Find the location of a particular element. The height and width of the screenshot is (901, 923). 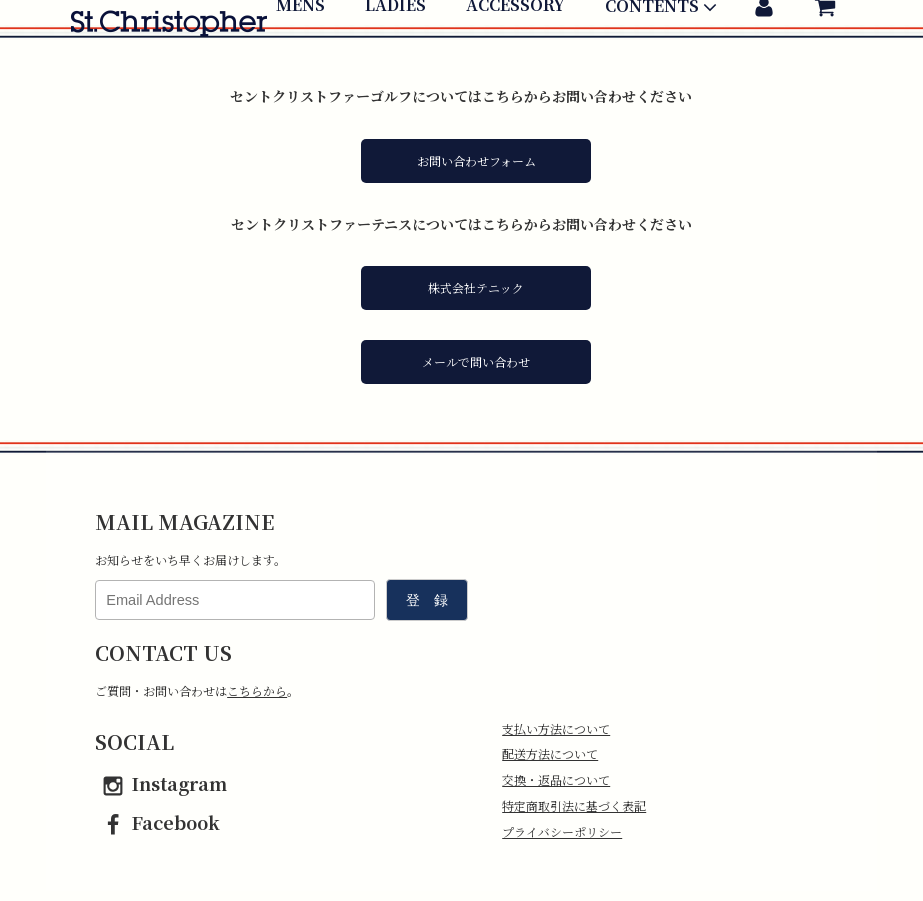

特定商取引法に基づく表記 is located at coordinates (574, 805).